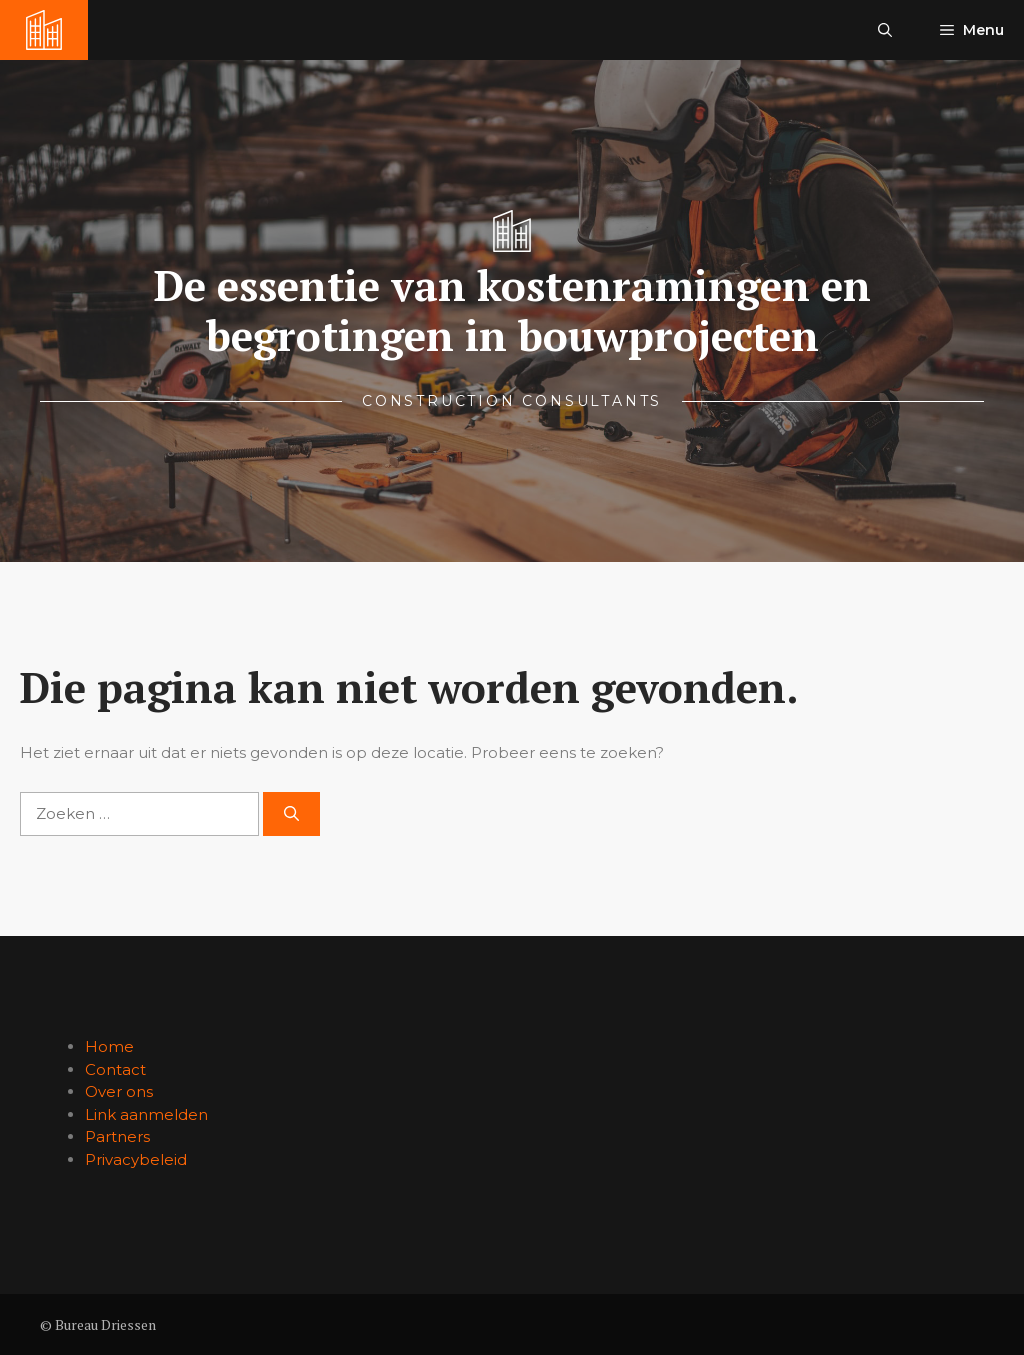 The image size is (1024, 1355). What do you see at coordinates (115, 1069) in the screenshot?
I see `Contact` at bounding box center [115, 1069].